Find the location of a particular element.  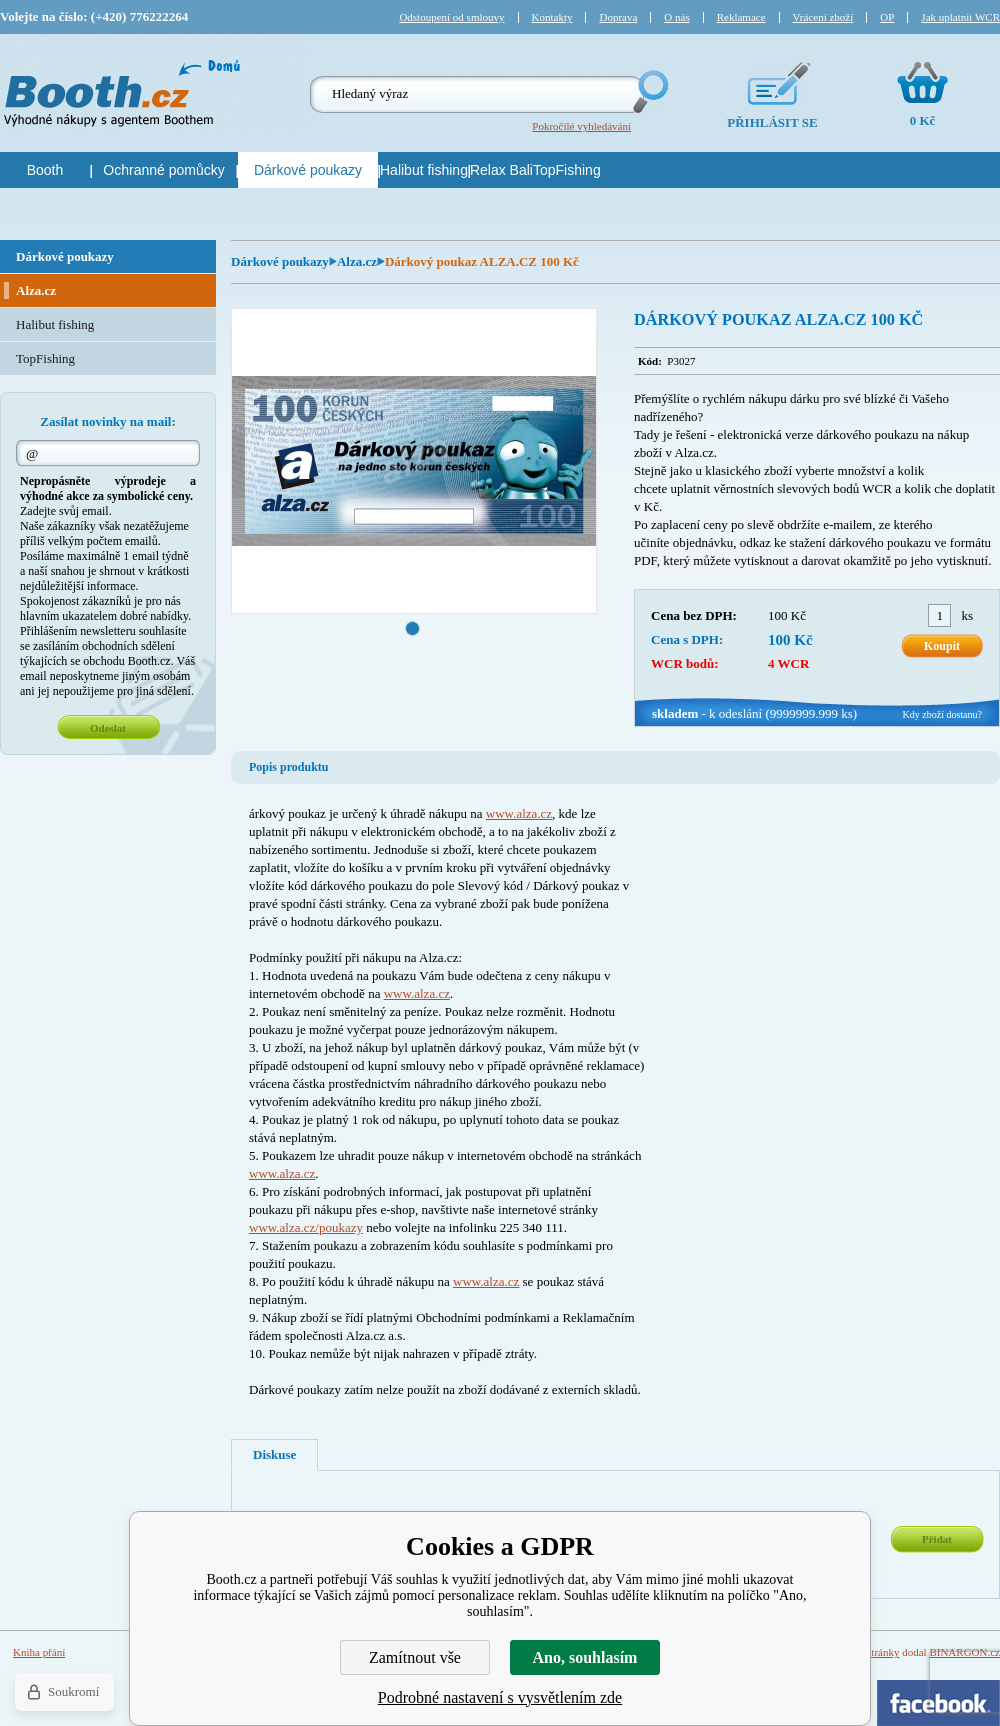

Hledej is located at coordinates (649, 91).